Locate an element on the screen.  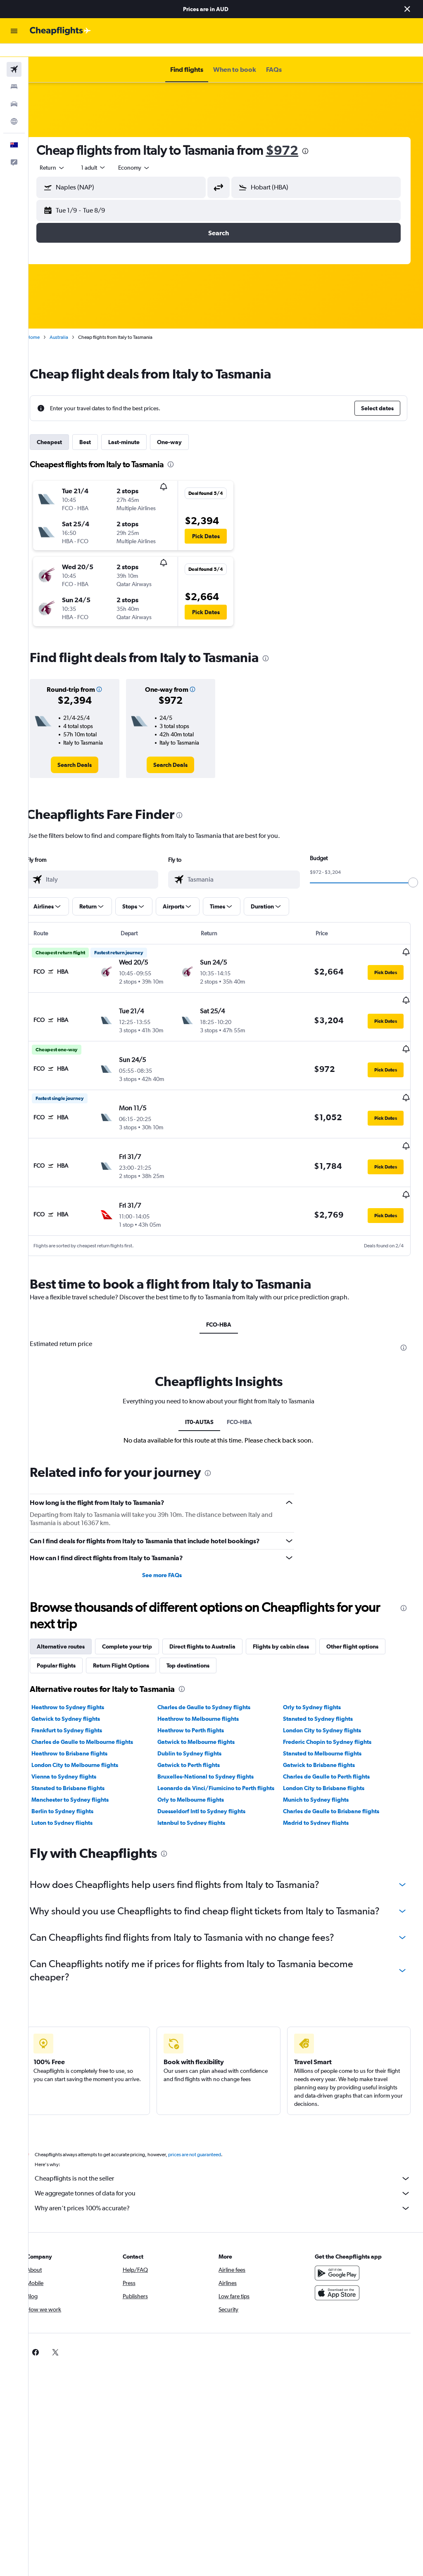
Berlin to Sydney flights is located at coordinates (77, 1786).